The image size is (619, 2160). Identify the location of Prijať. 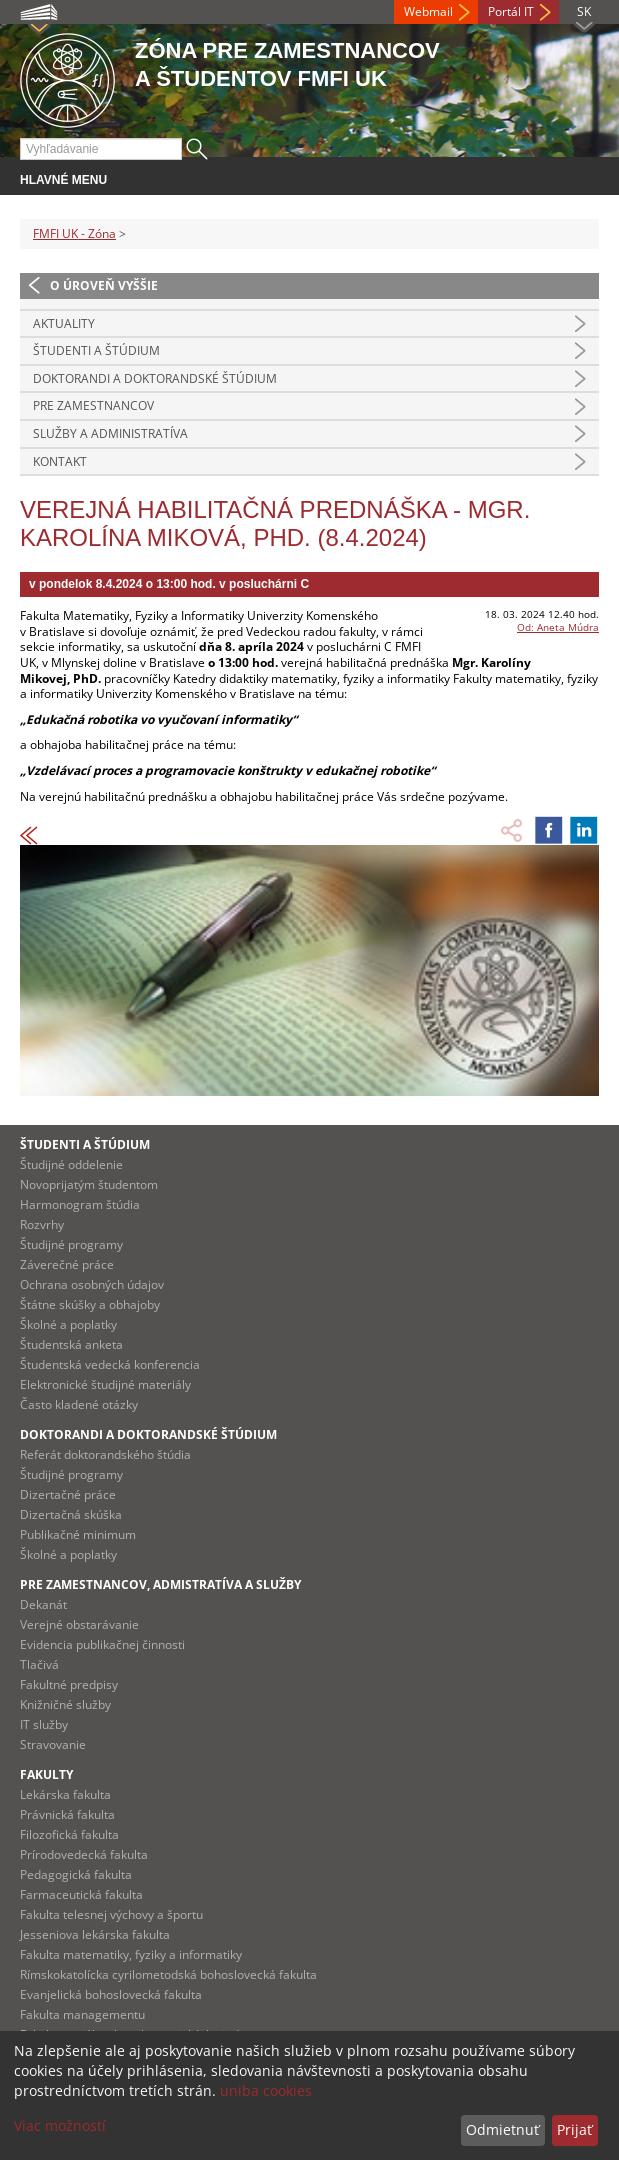
(574, 2129).